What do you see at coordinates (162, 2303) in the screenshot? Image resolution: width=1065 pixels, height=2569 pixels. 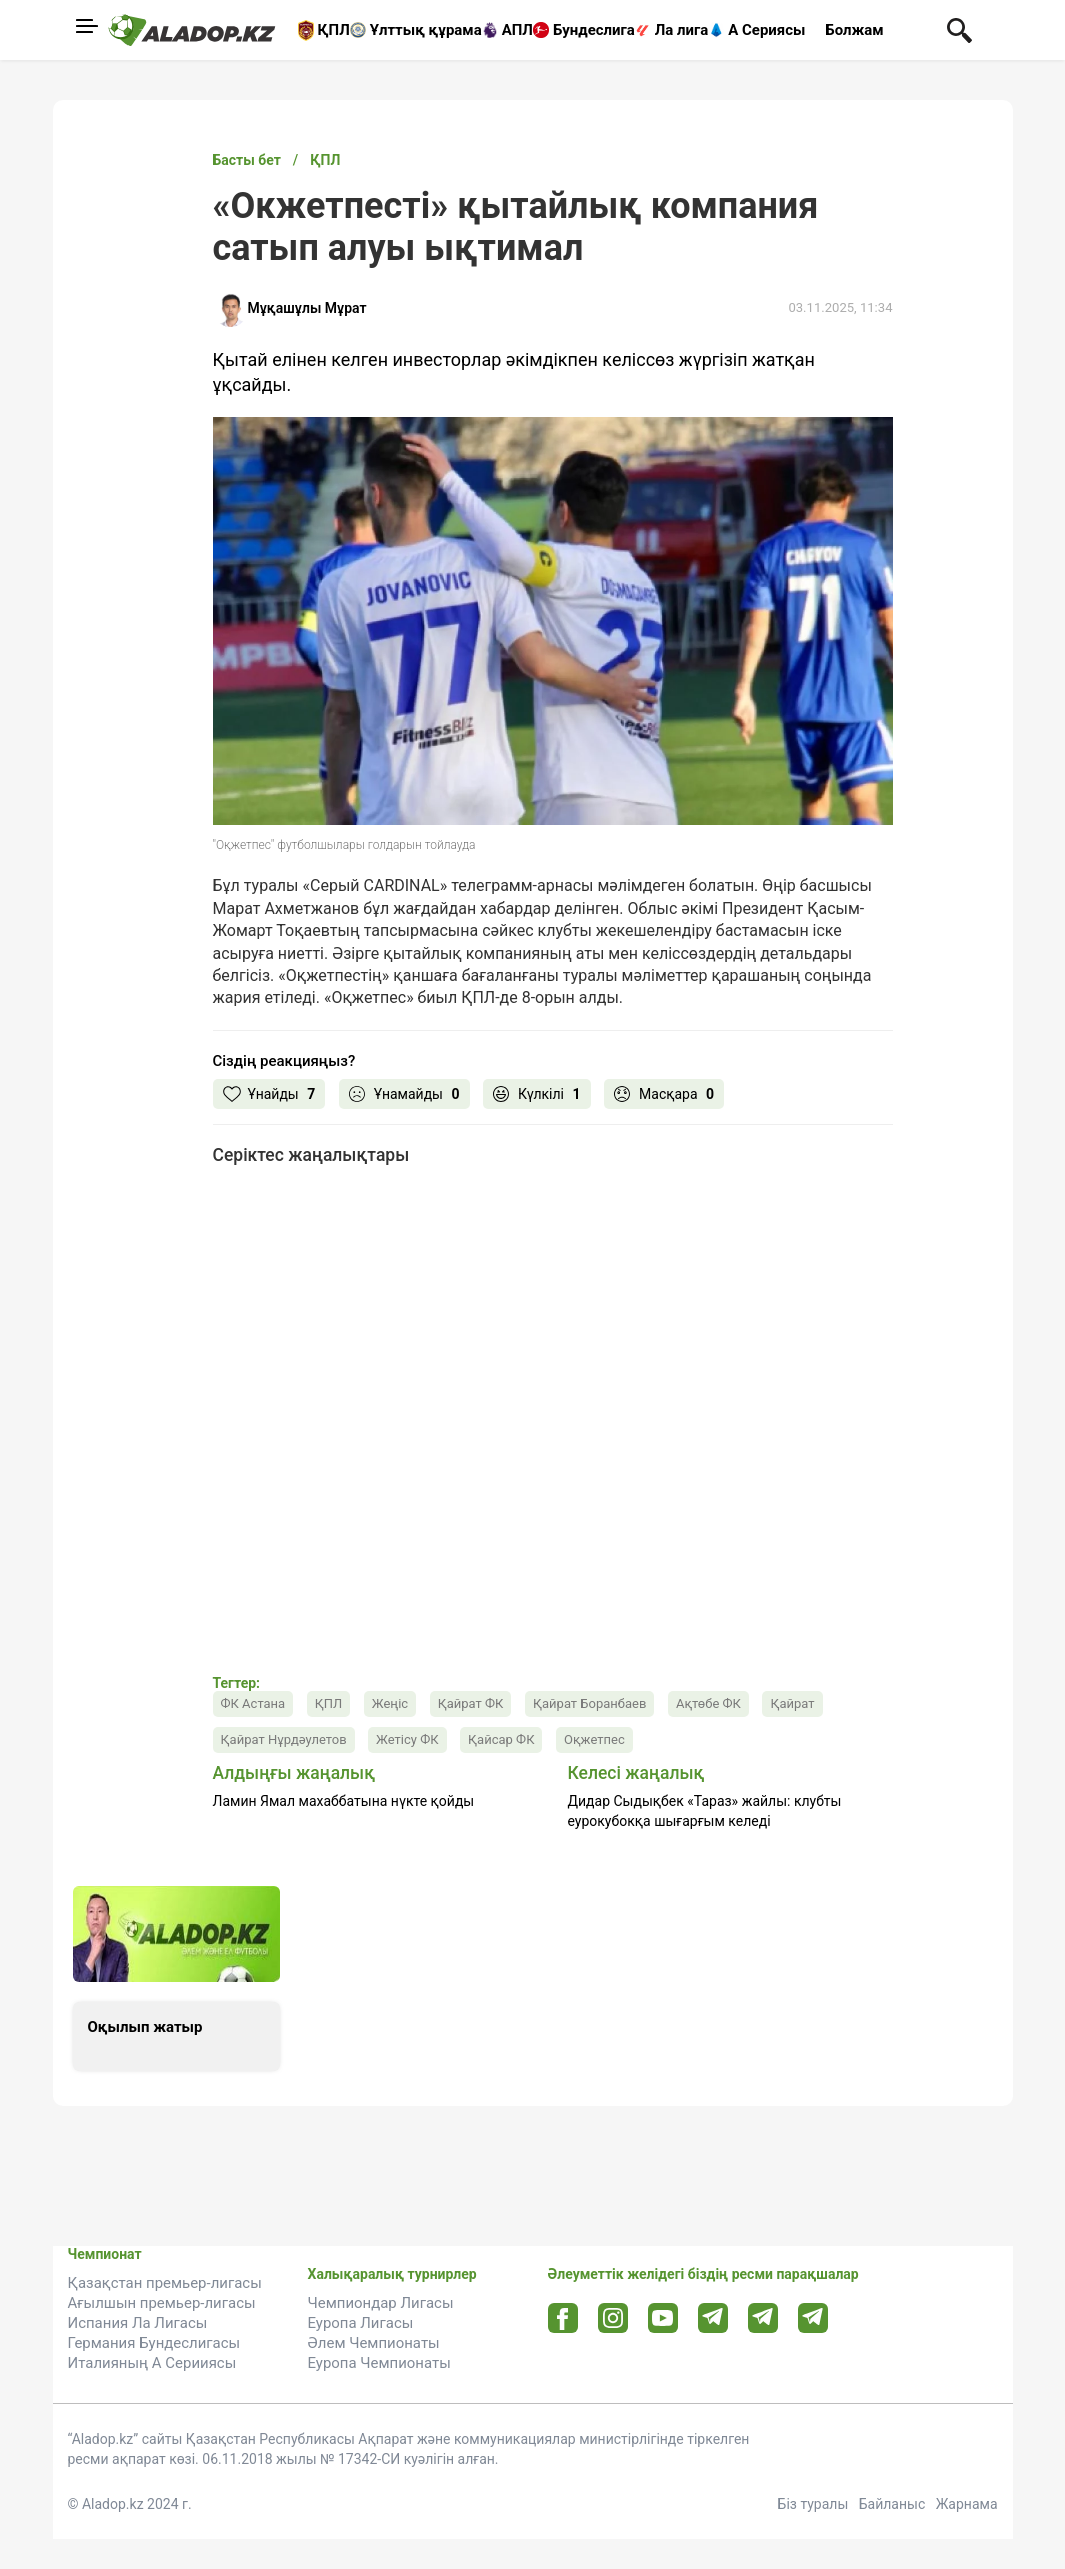 I see `Ағылшын премьер-лигасы` at bounding box center [162, 2303].